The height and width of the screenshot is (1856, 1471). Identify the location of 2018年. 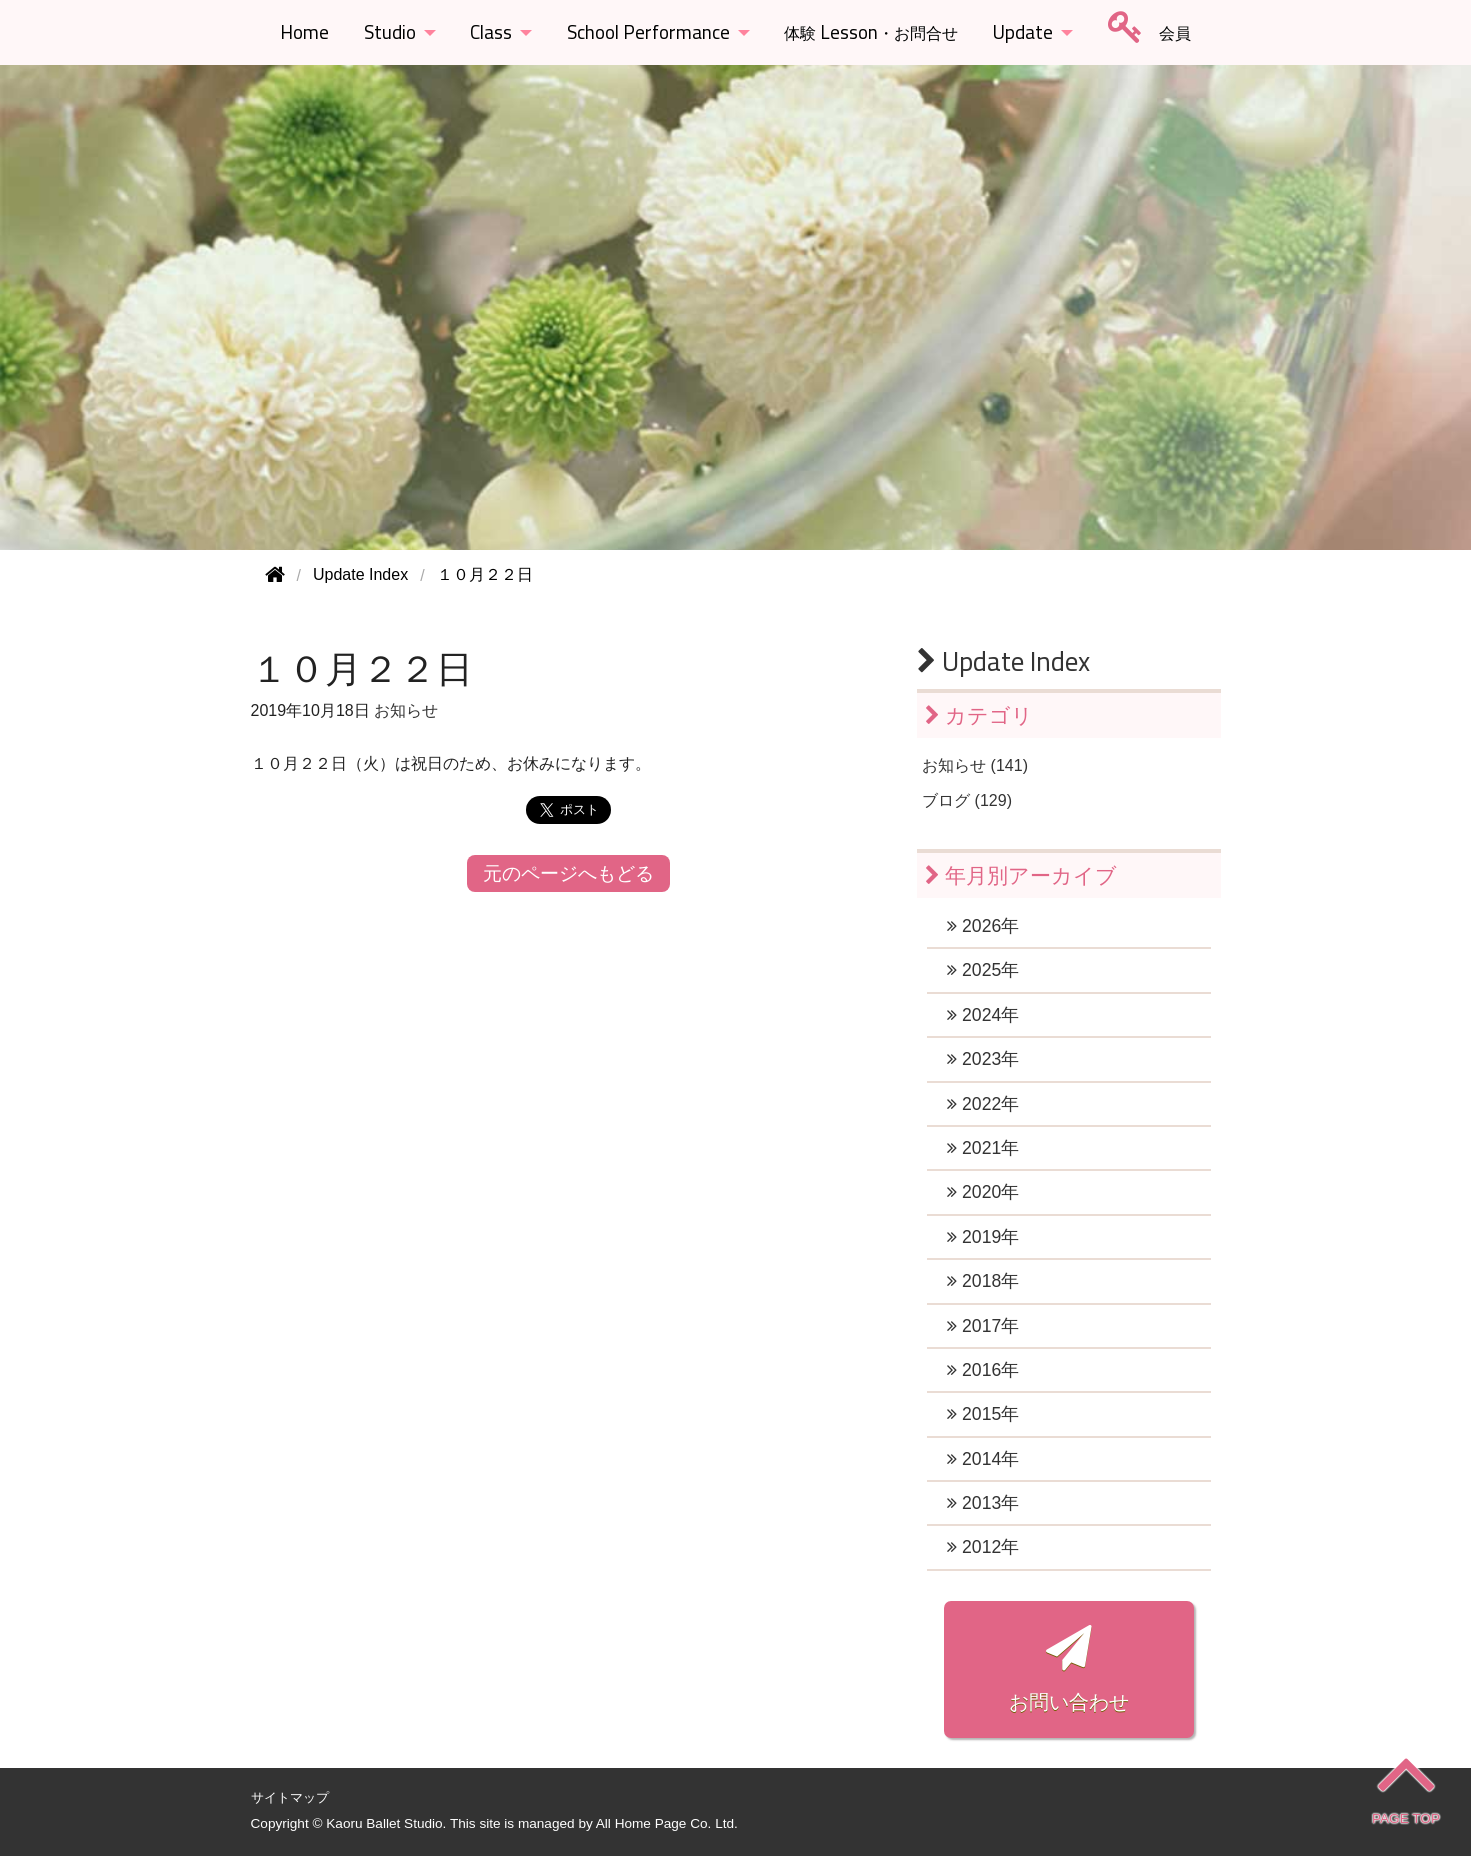
(983, 1281).